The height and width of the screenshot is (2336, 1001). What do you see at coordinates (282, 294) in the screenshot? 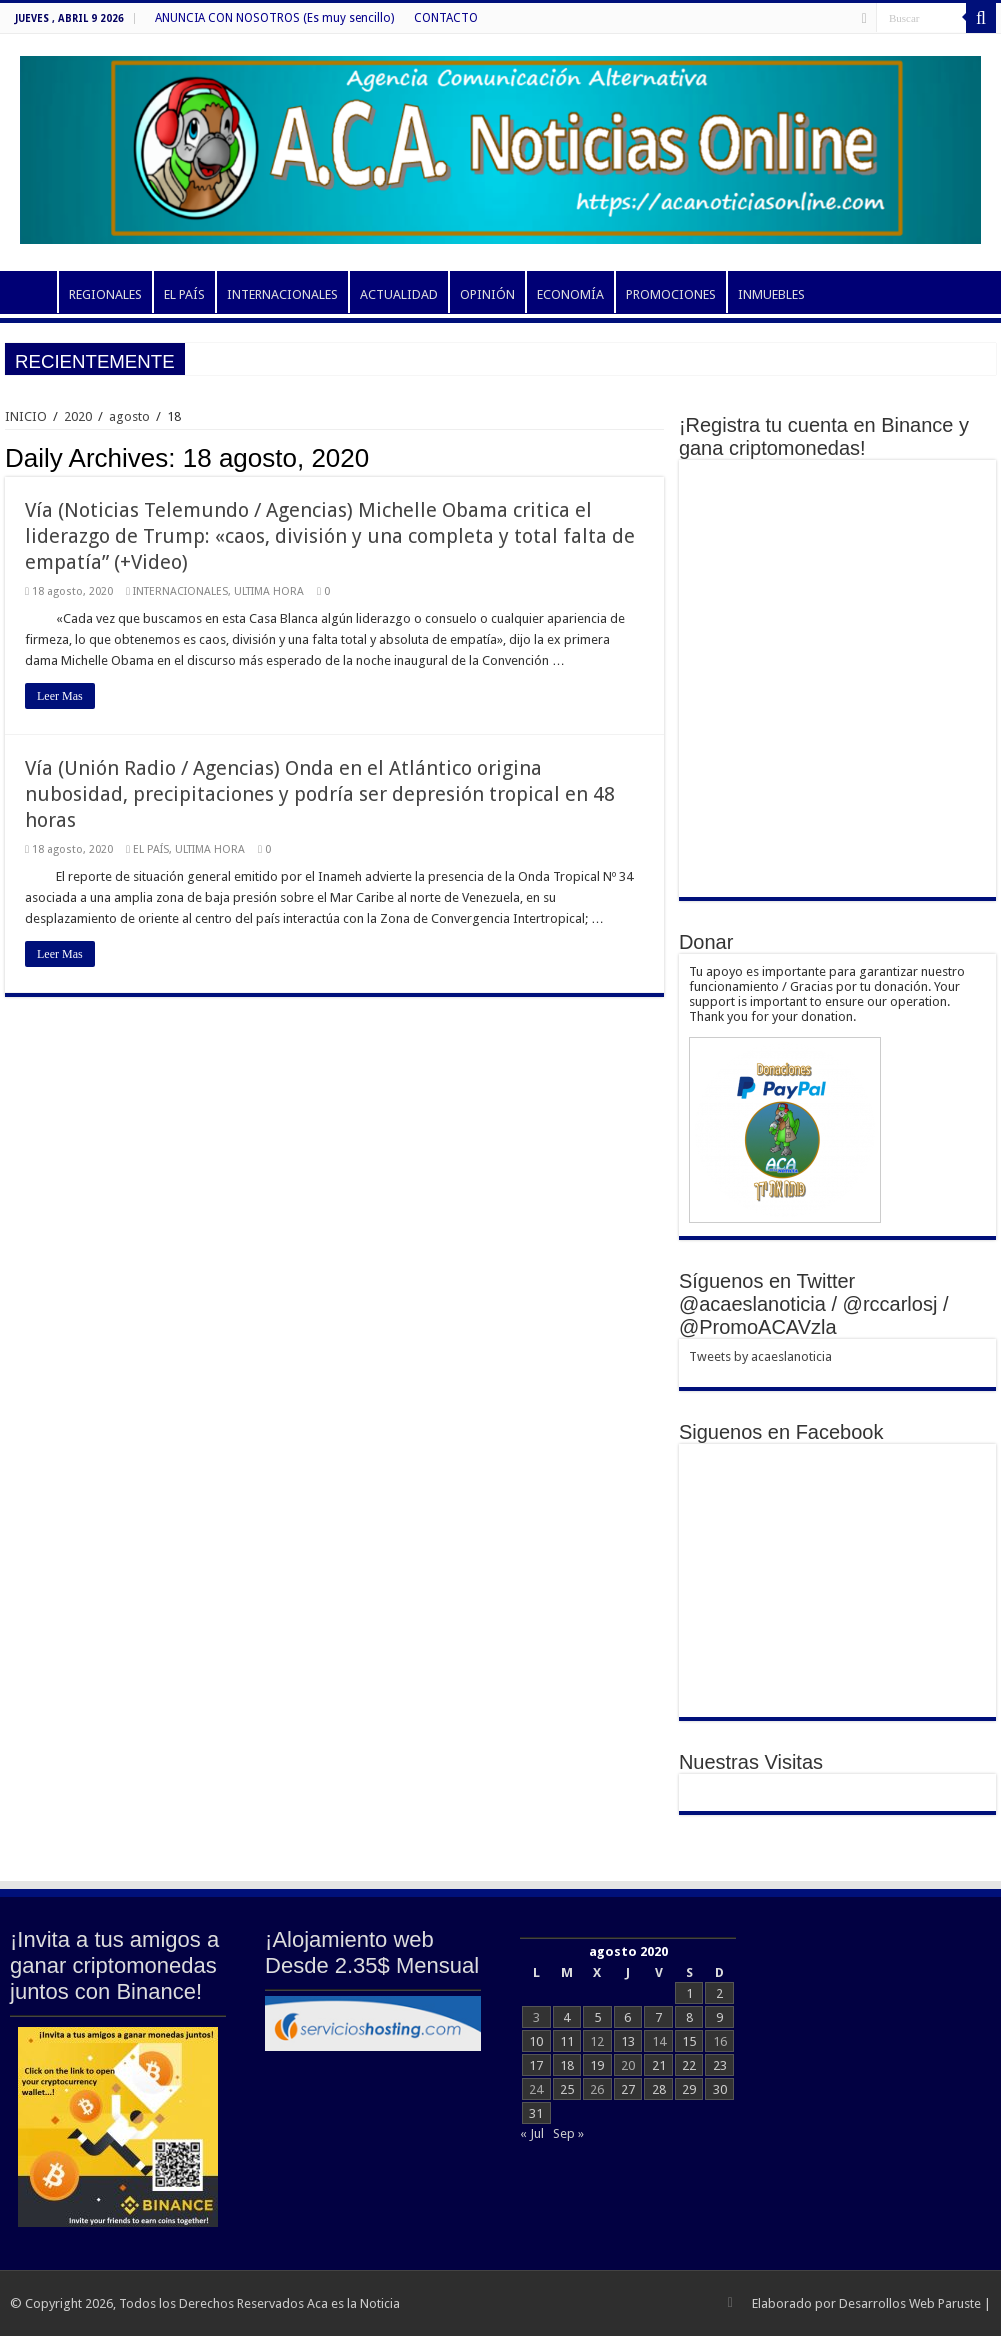
I see `INTERNACIONALES` at bounding box center [282, 294].